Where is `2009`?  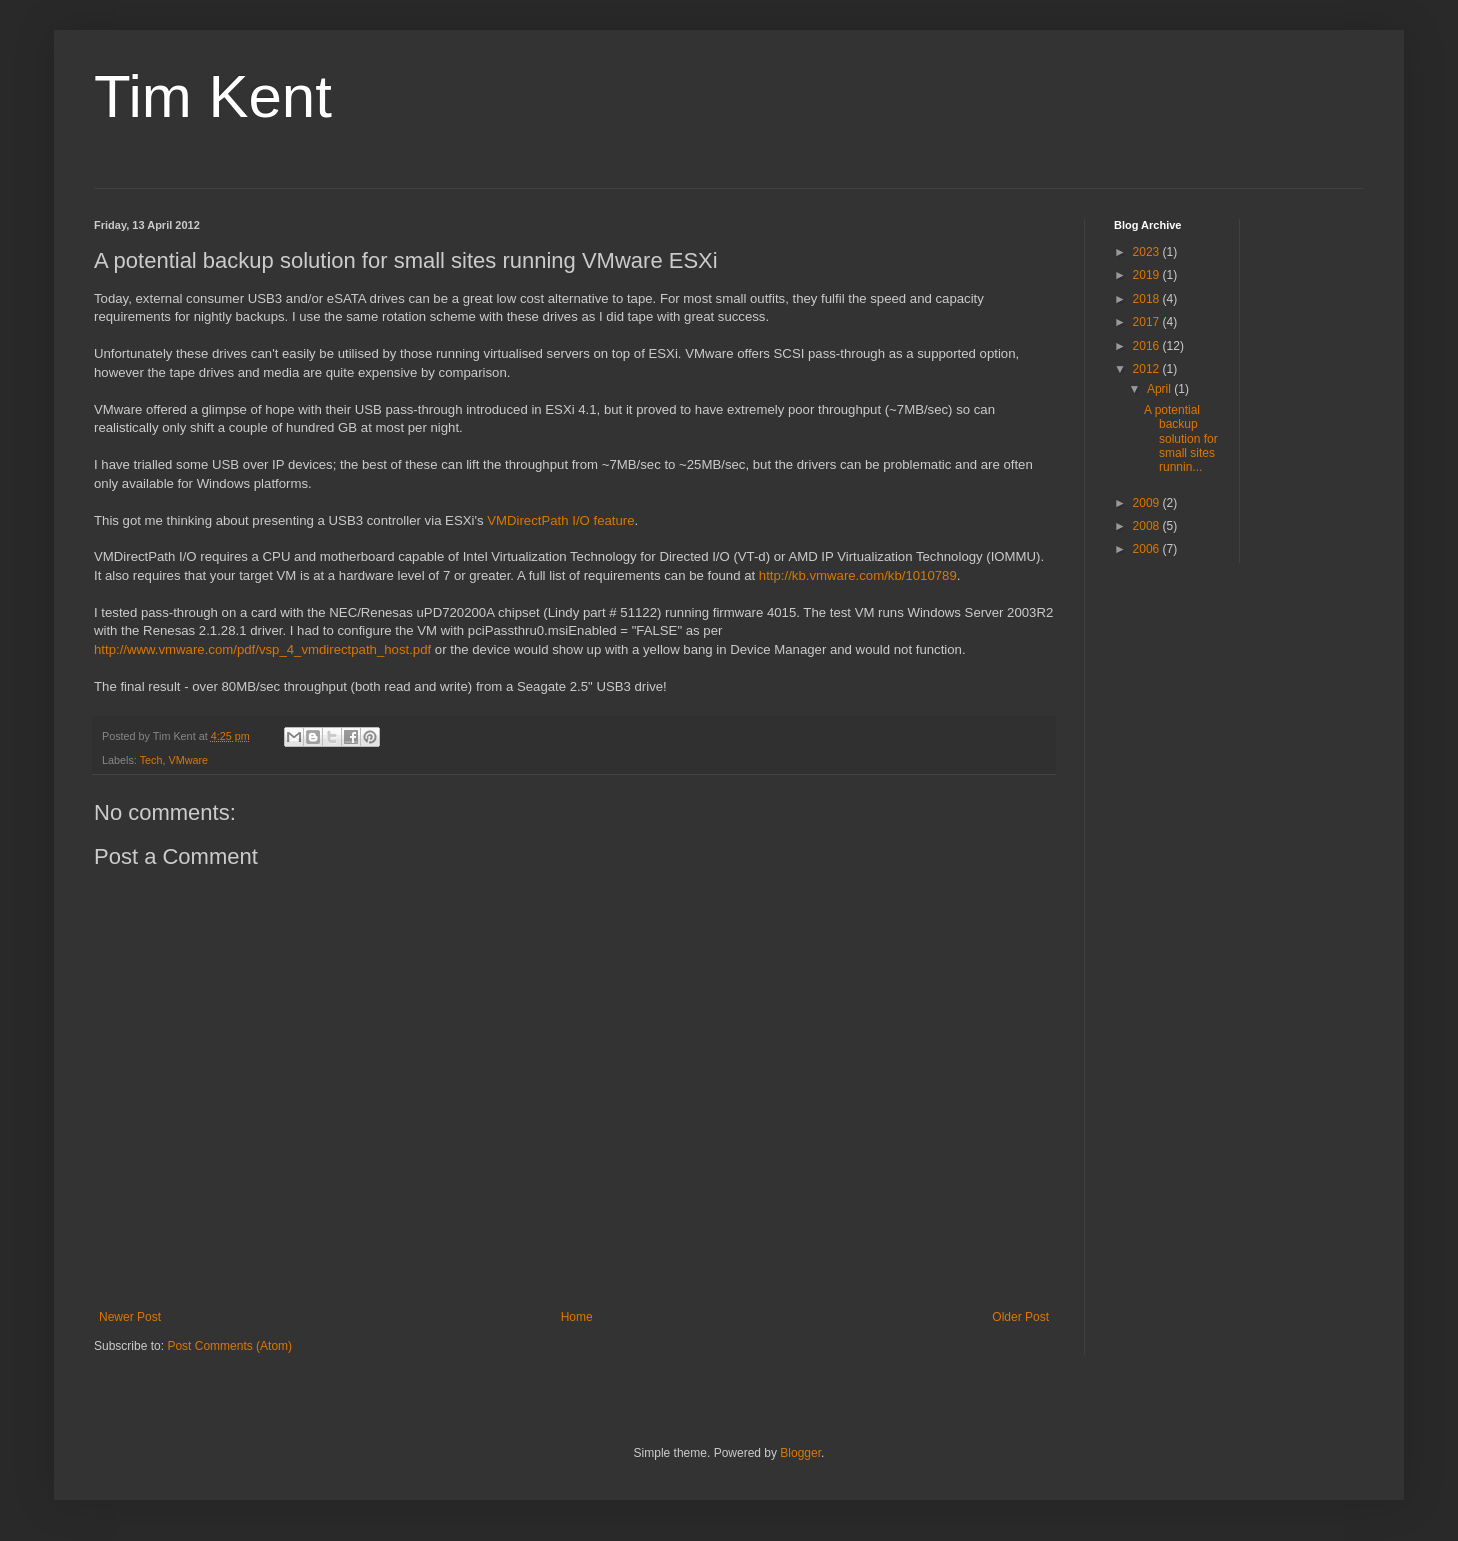 2009 is located at coordinates (1148, 503).